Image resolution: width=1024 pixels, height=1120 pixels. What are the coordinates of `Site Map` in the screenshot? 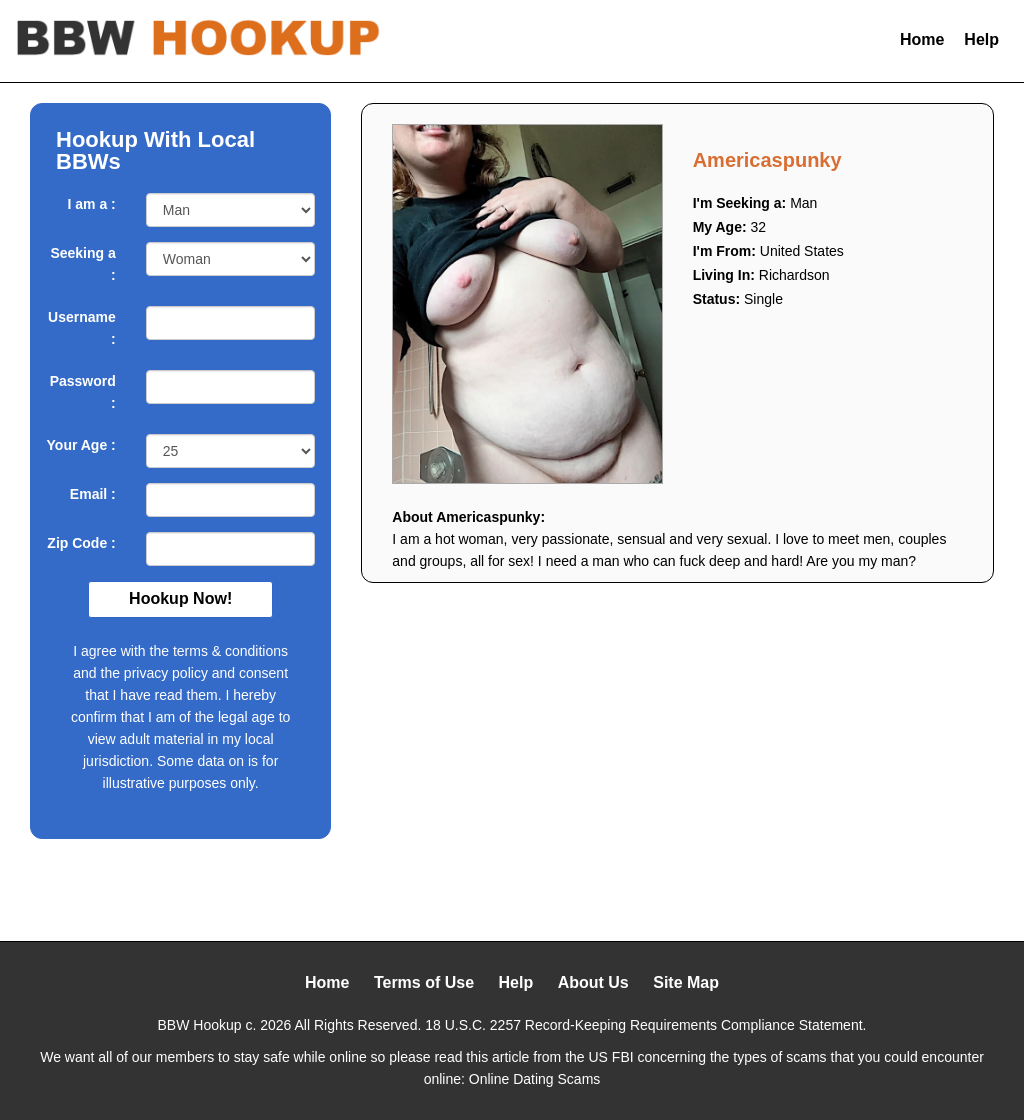 It's located at (686, 982).